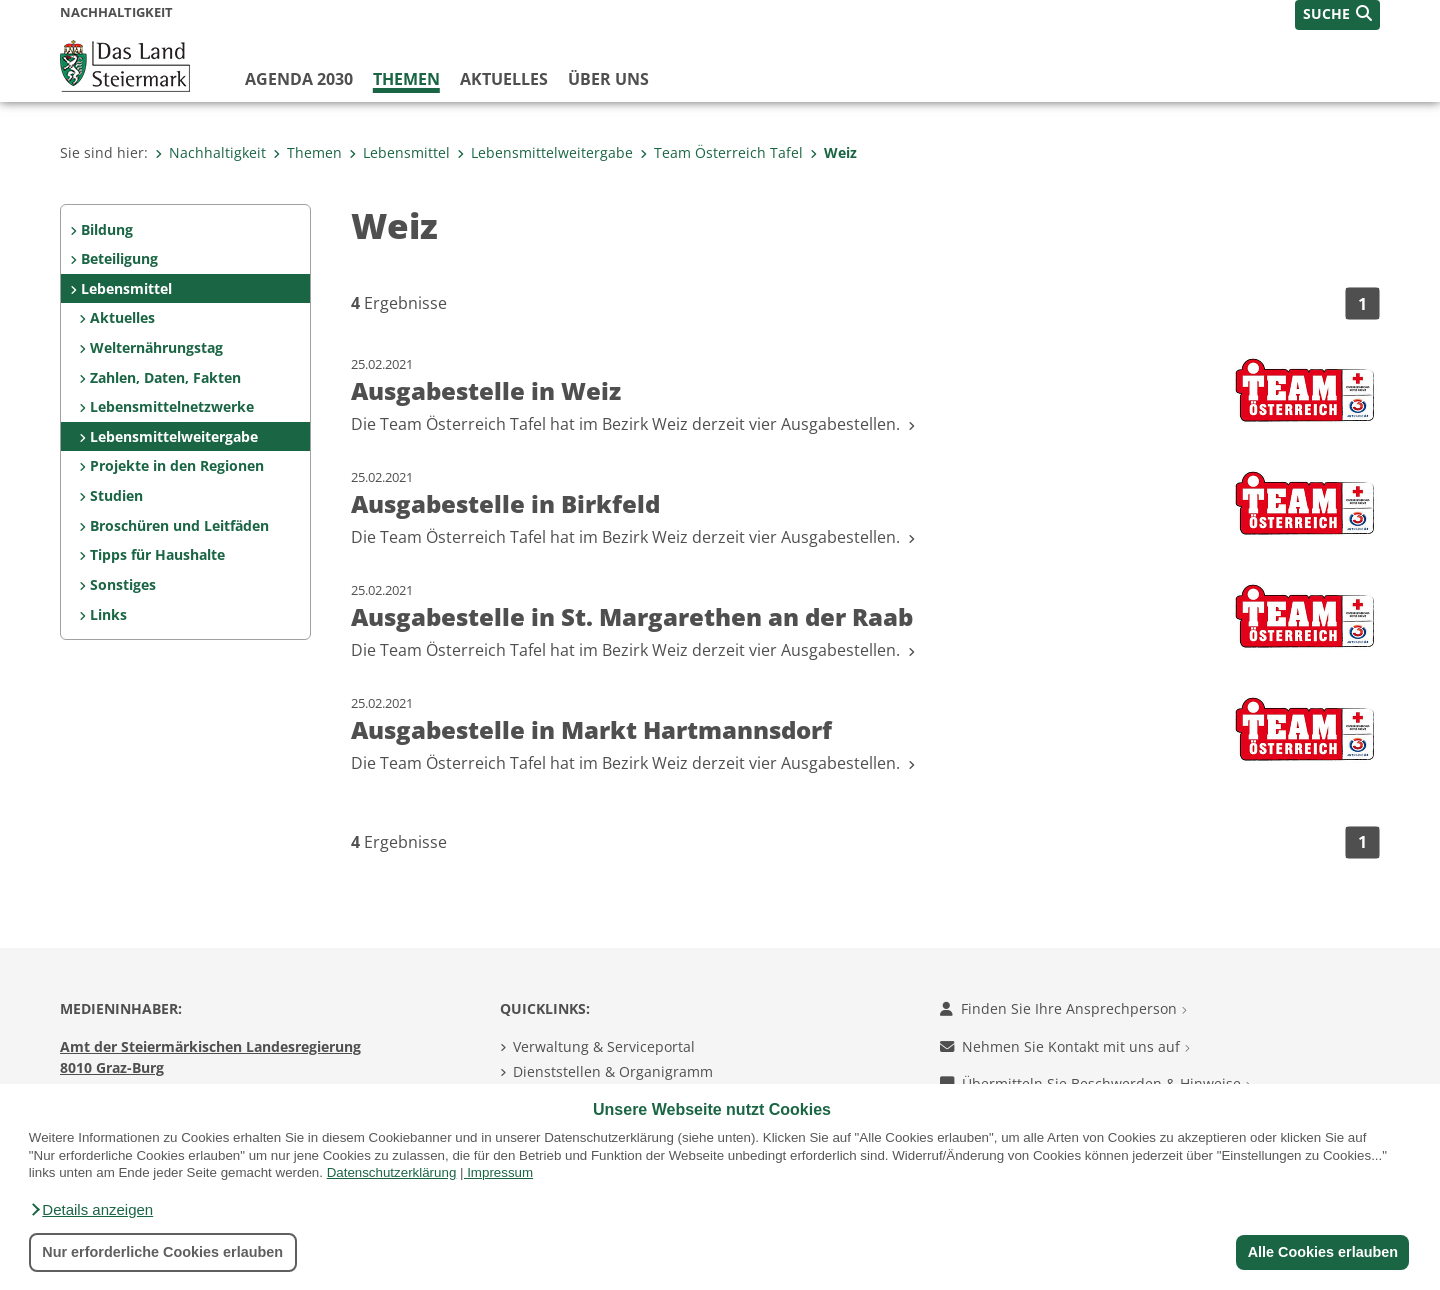  I want to click on Tipps für Haushalte, so click(157, 554).